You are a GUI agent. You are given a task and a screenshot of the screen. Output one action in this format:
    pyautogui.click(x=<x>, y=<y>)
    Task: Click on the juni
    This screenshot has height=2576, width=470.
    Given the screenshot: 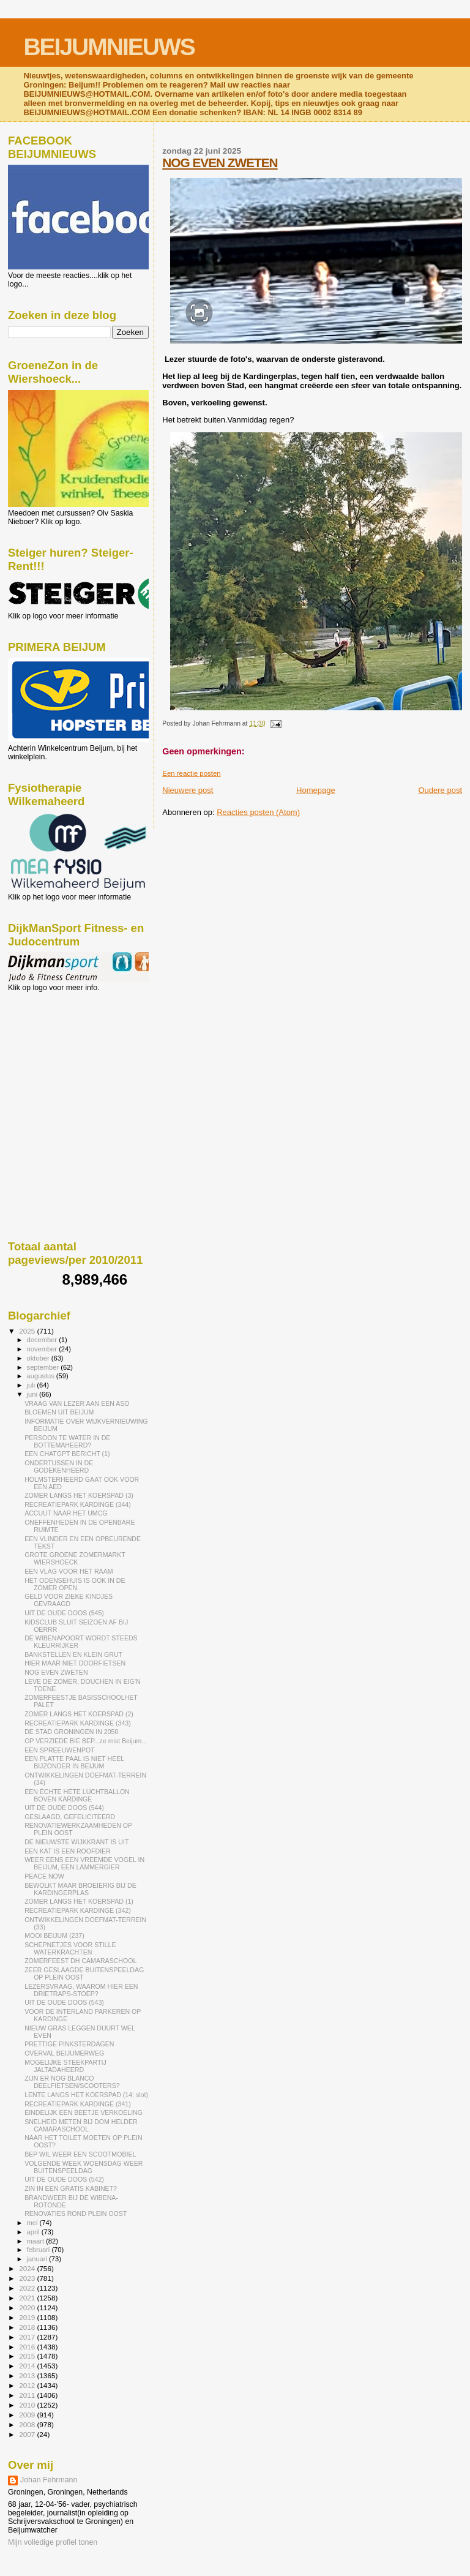 What is the action you would take?
    pyautogui.click(x=33, y=1394)
    